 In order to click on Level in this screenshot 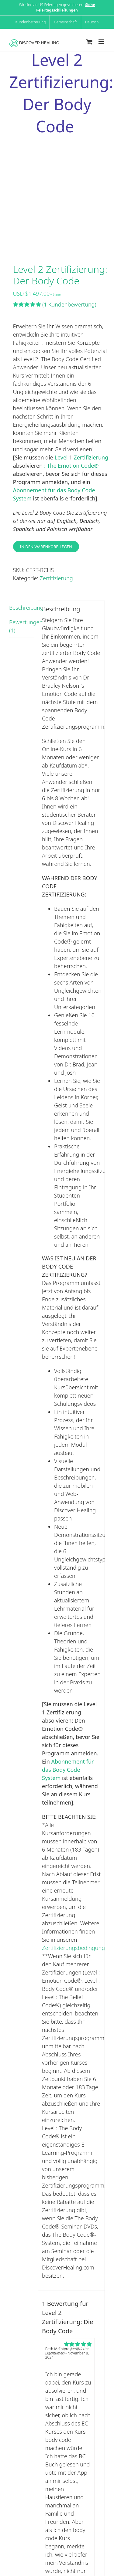, I will do `click(62, 457)`.